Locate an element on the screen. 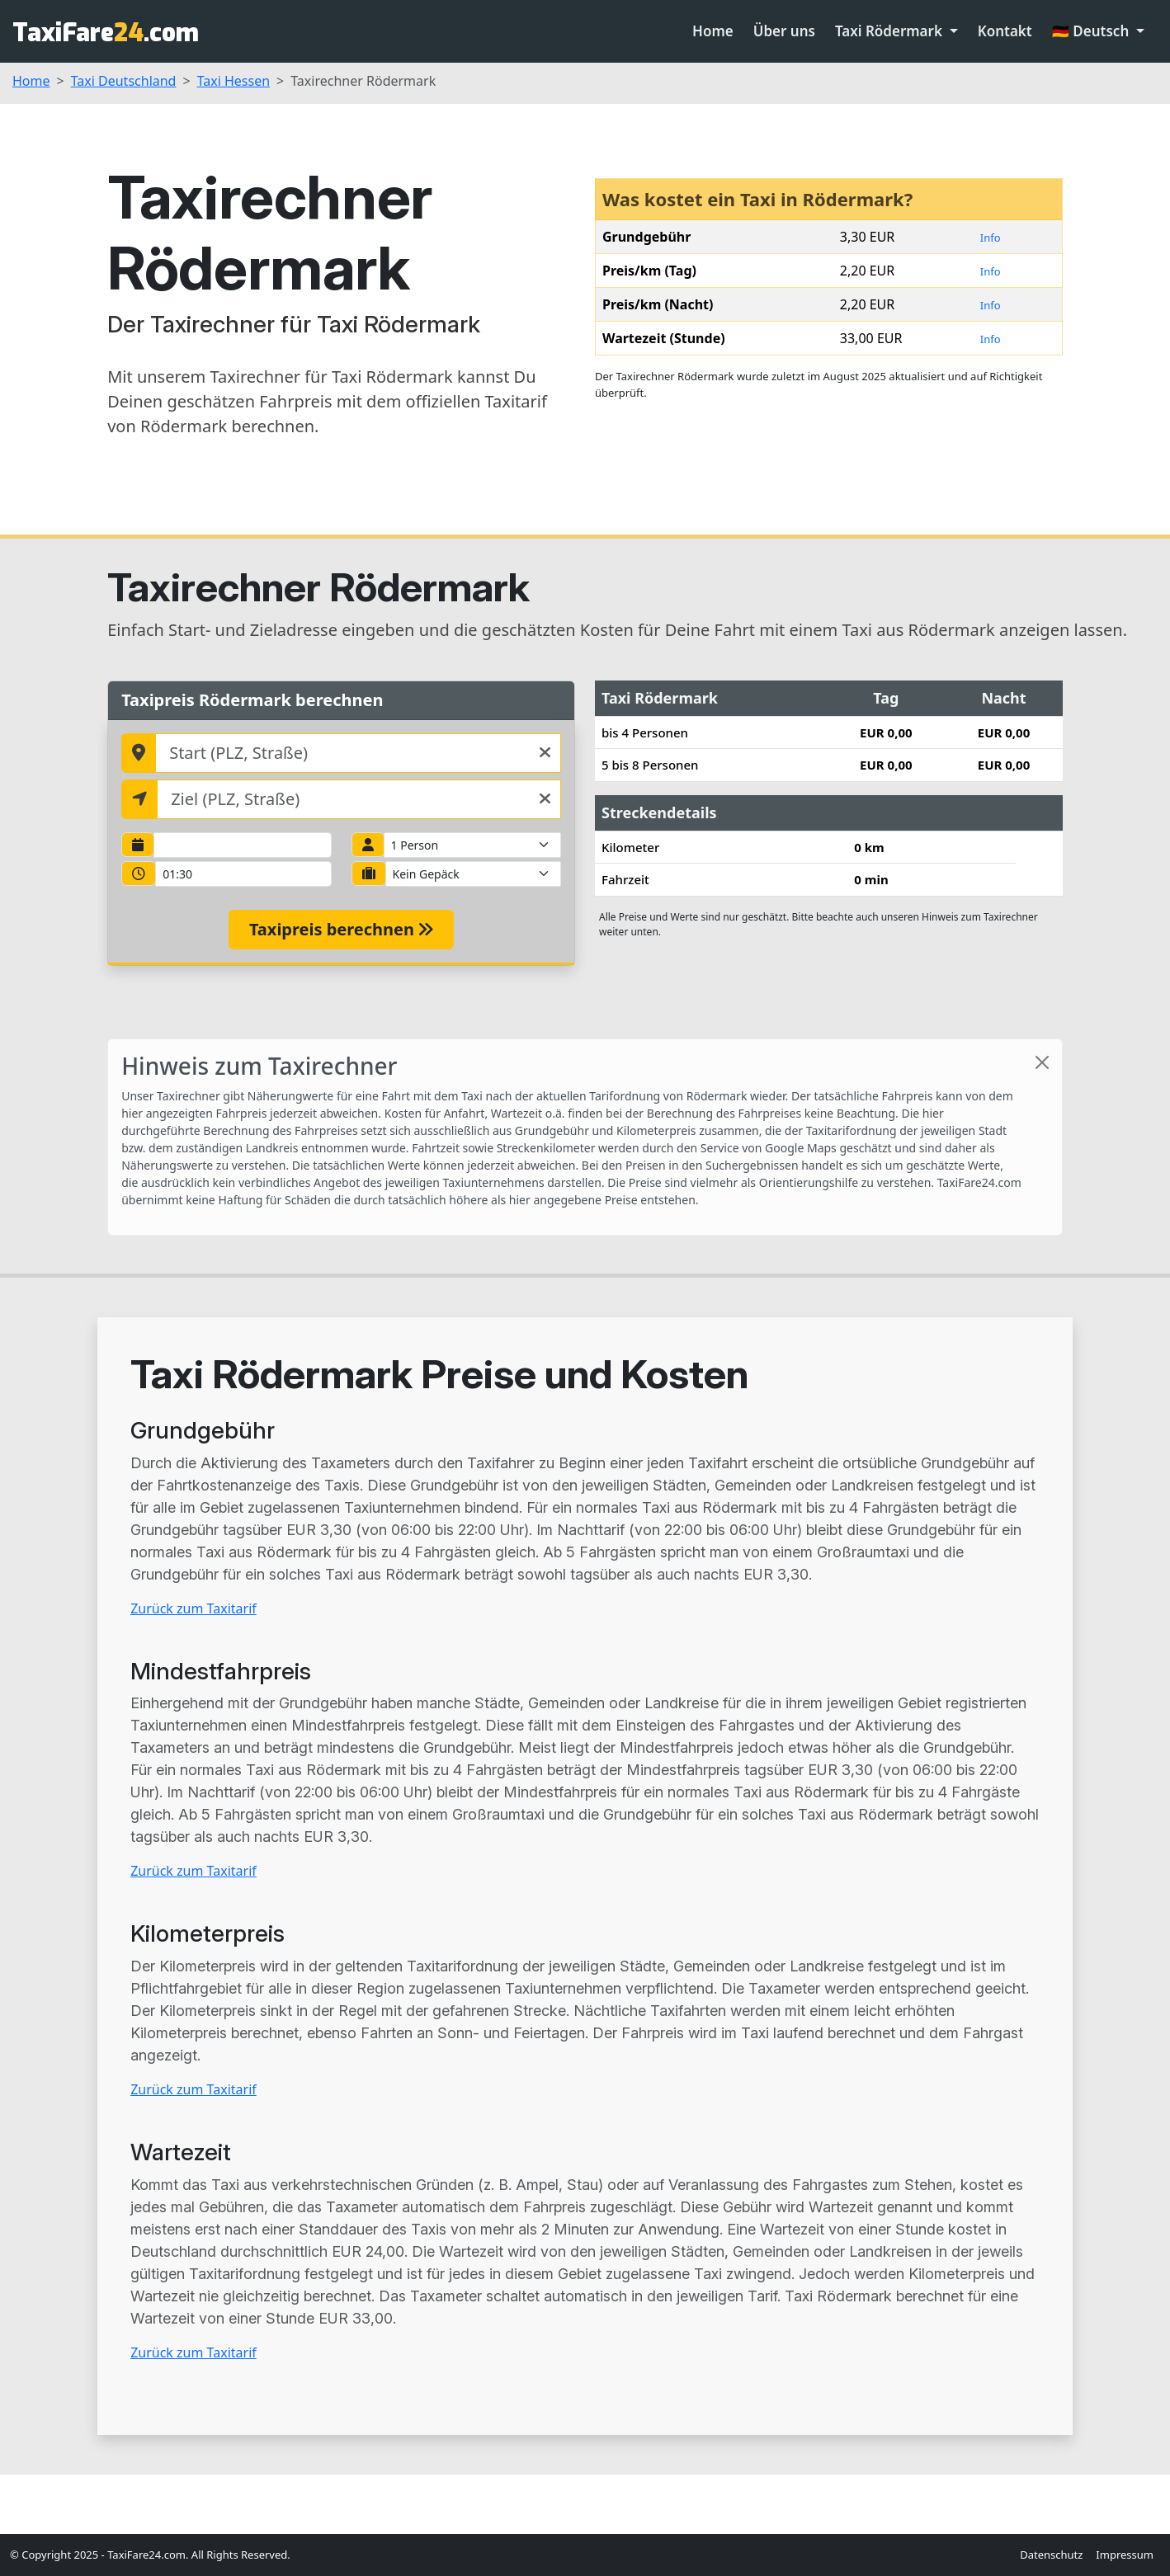 The height and width of the screenshot is (2576, 1170). TaxiFare.com is located at coordinates (105, 32).